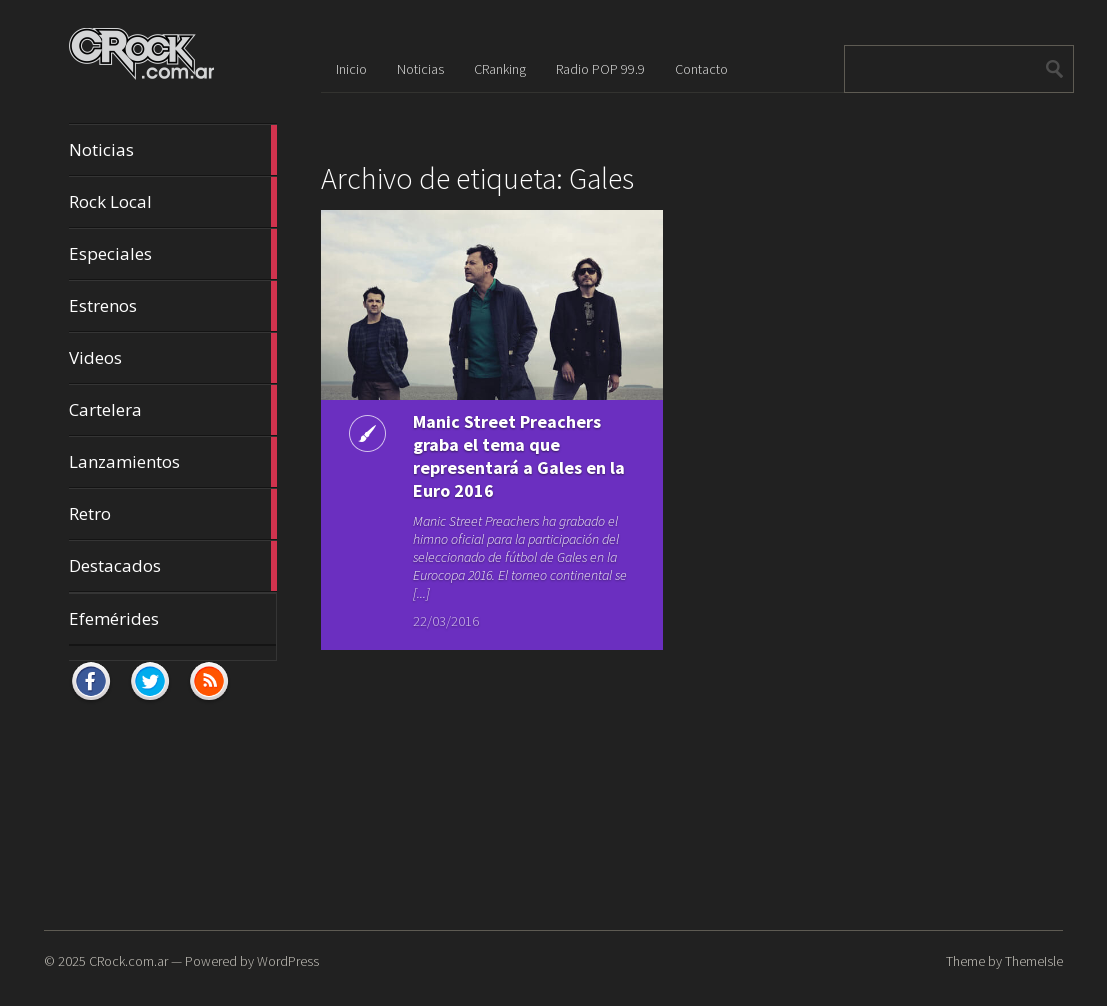  What do you see at coordinates (173, 358) in the screenshot?
I see `Videos` at bounding box center [173, 358].